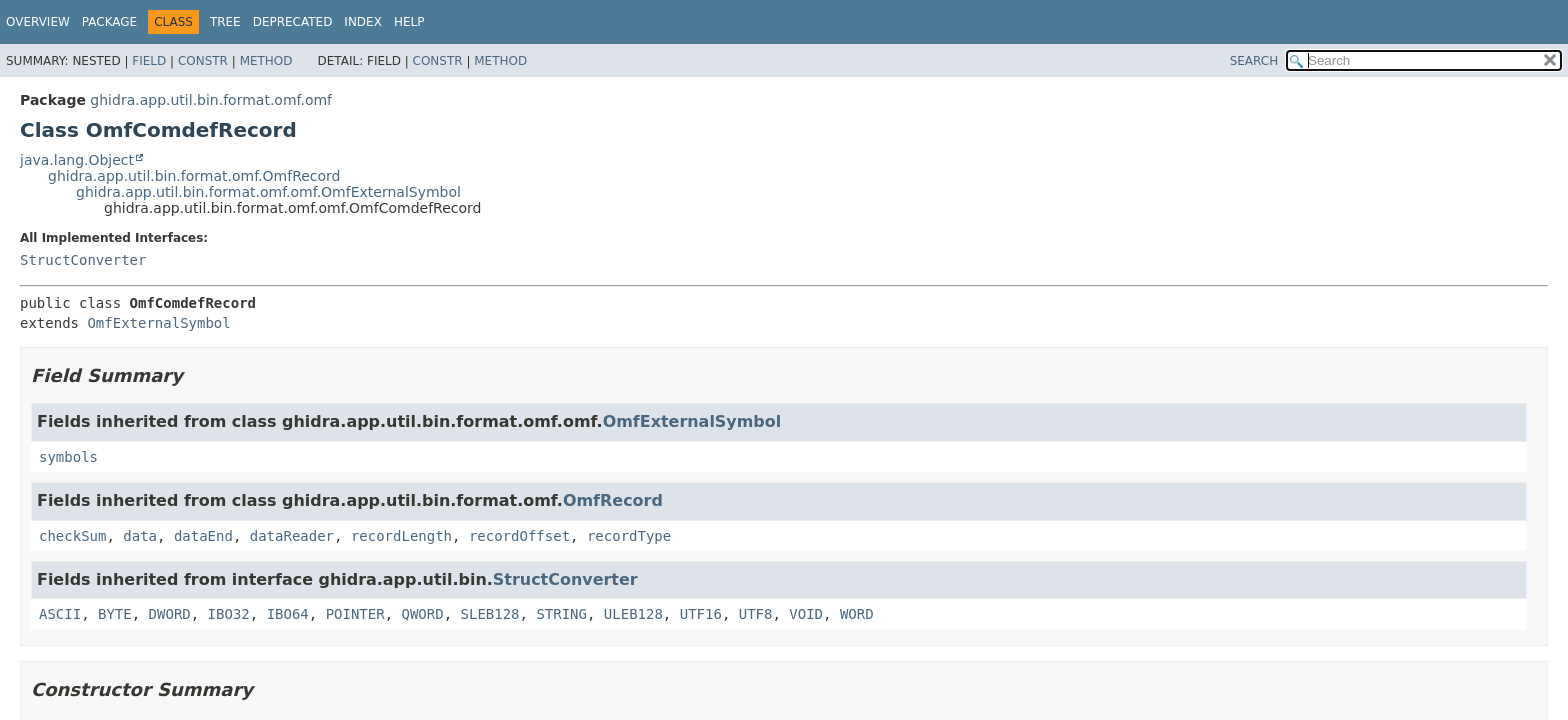 This screenshot has width=1568, height=720. What do you see at coordinates (203, 61) in the screenshot?
I see `Constr` at bounding box center [203, 61].